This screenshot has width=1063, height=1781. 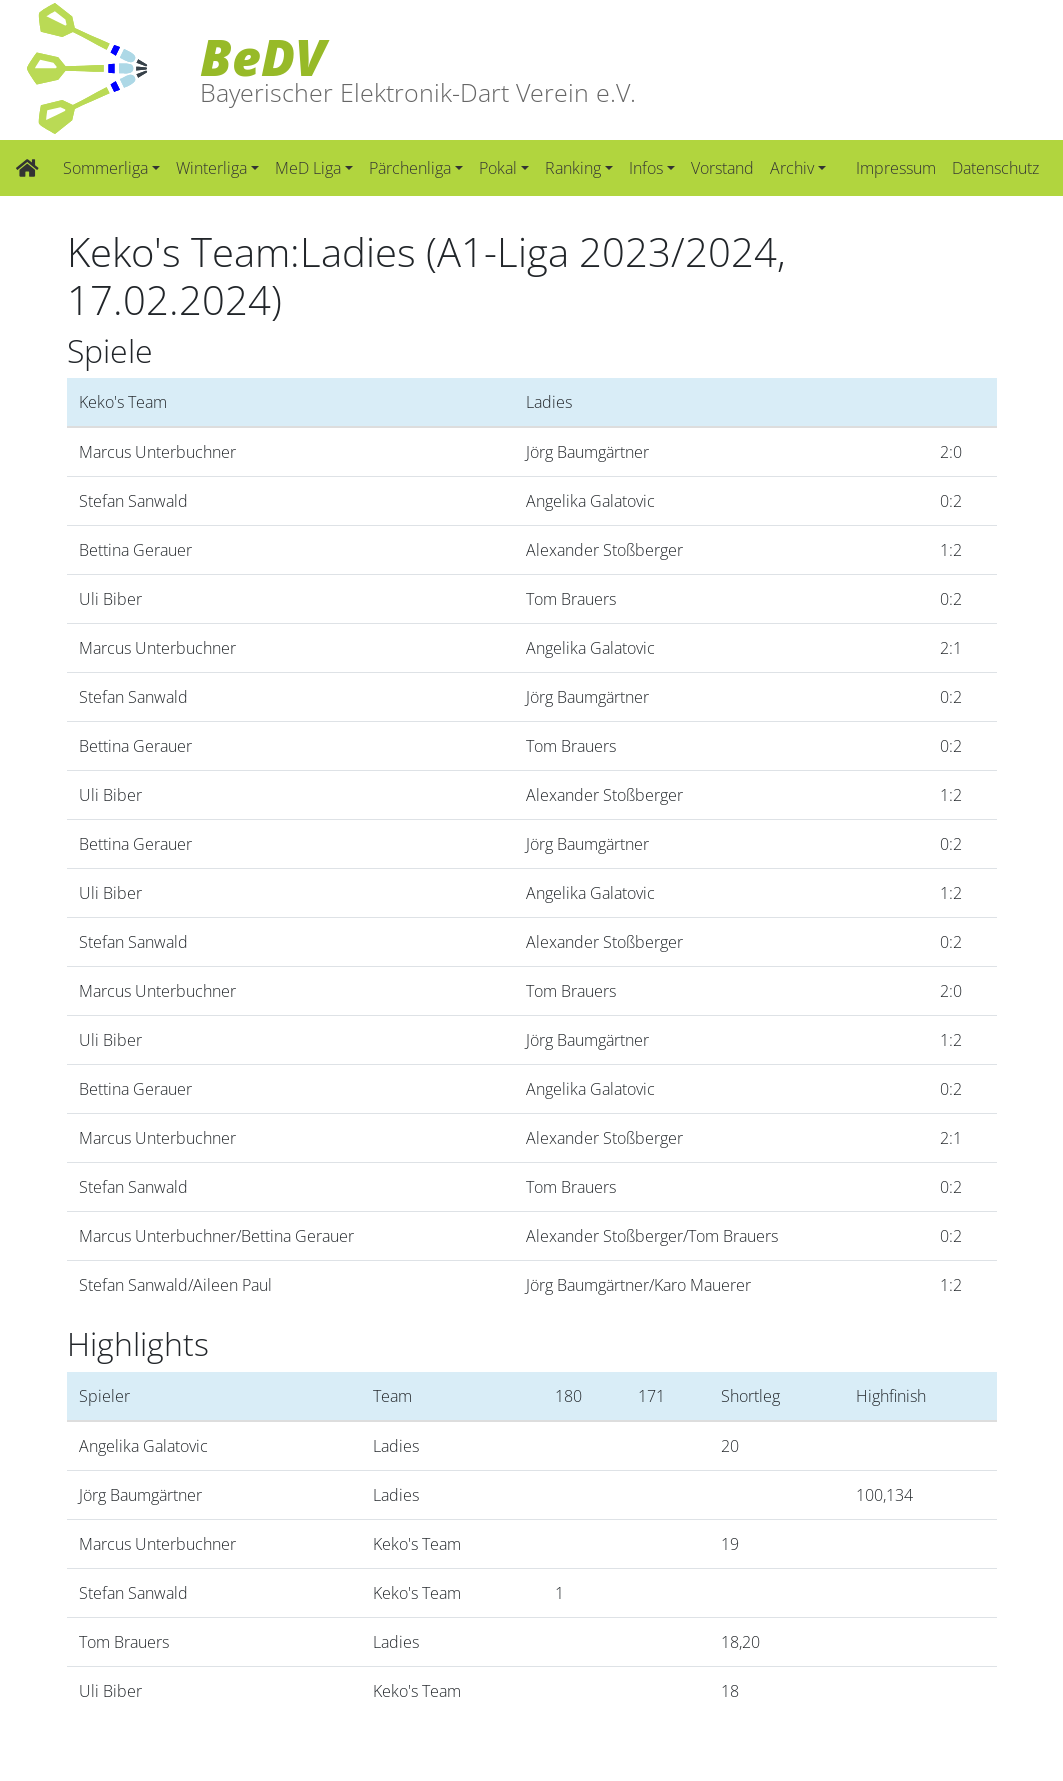 I want to click on [Zur Startseite], so click(x=27, y=168).